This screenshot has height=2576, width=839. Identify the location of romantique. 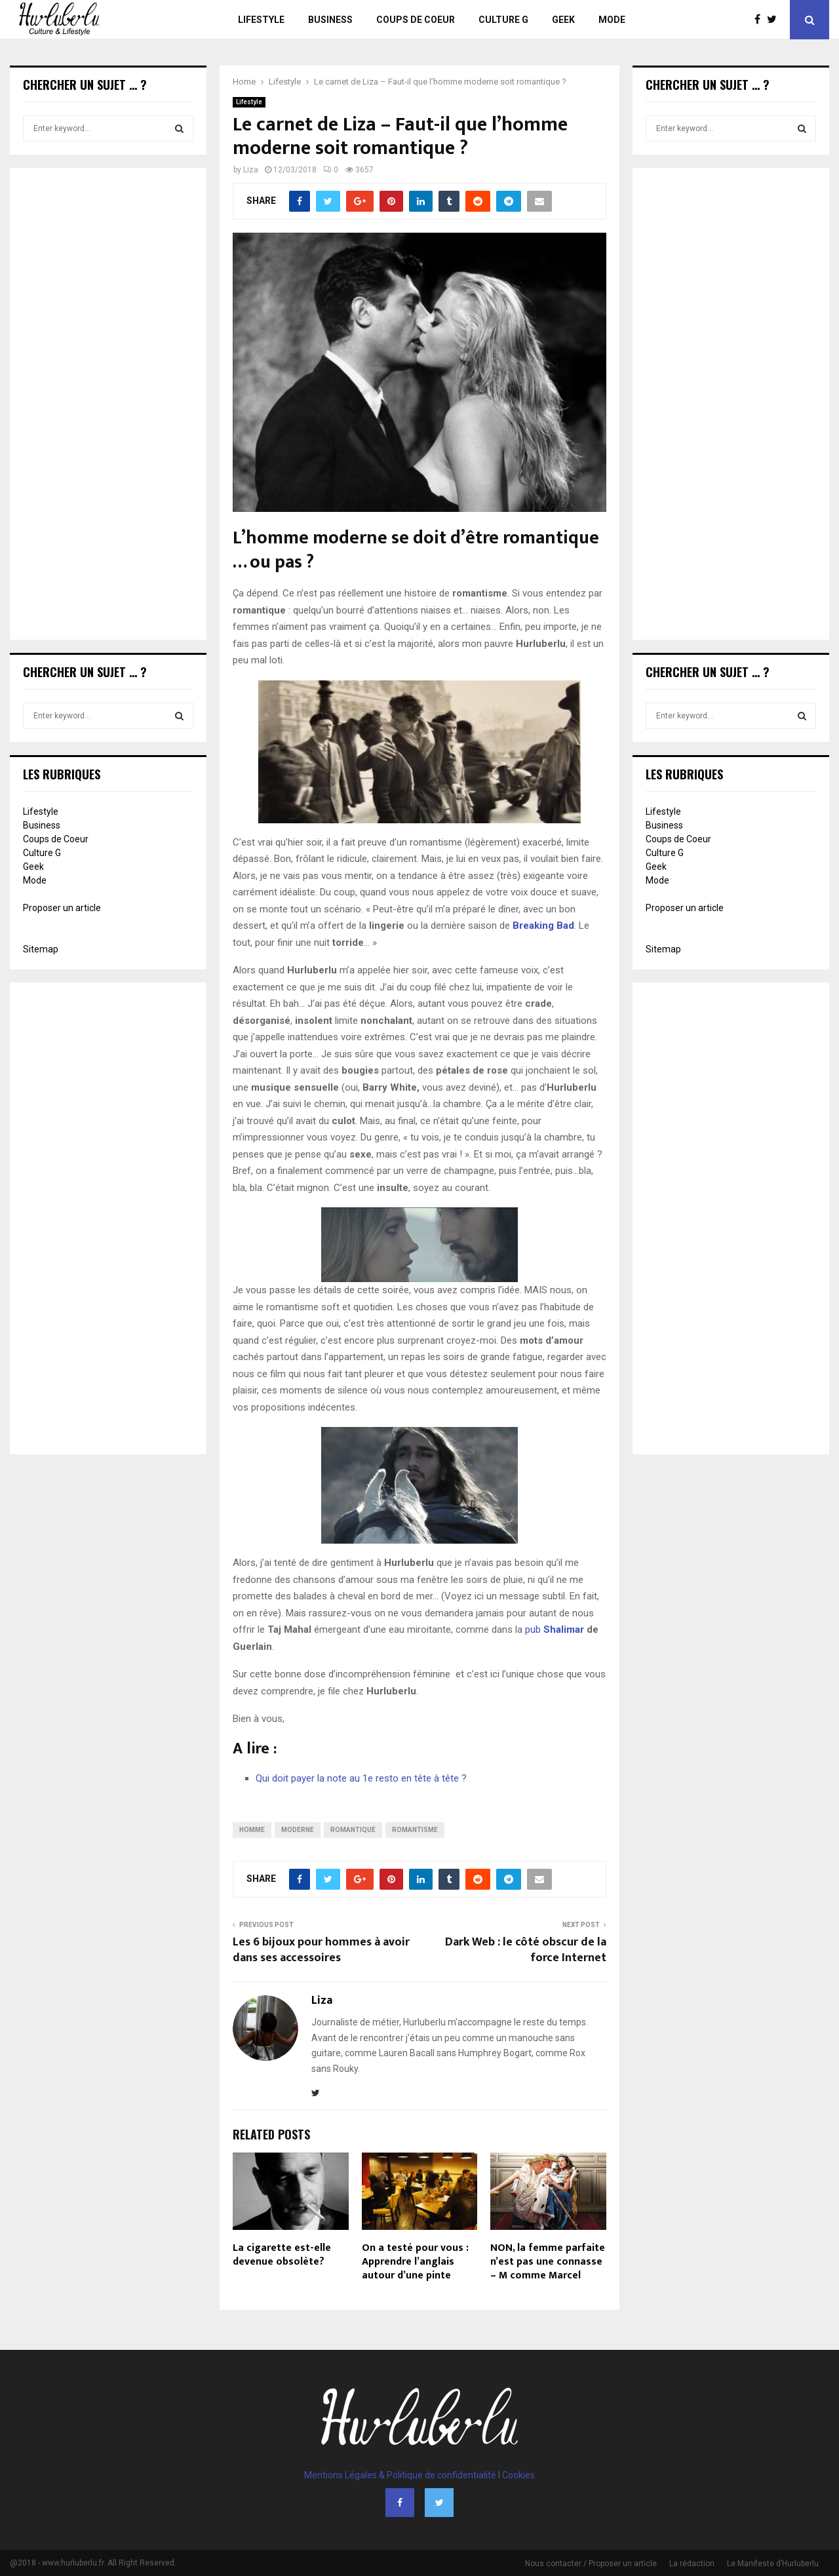
(353, 1829).